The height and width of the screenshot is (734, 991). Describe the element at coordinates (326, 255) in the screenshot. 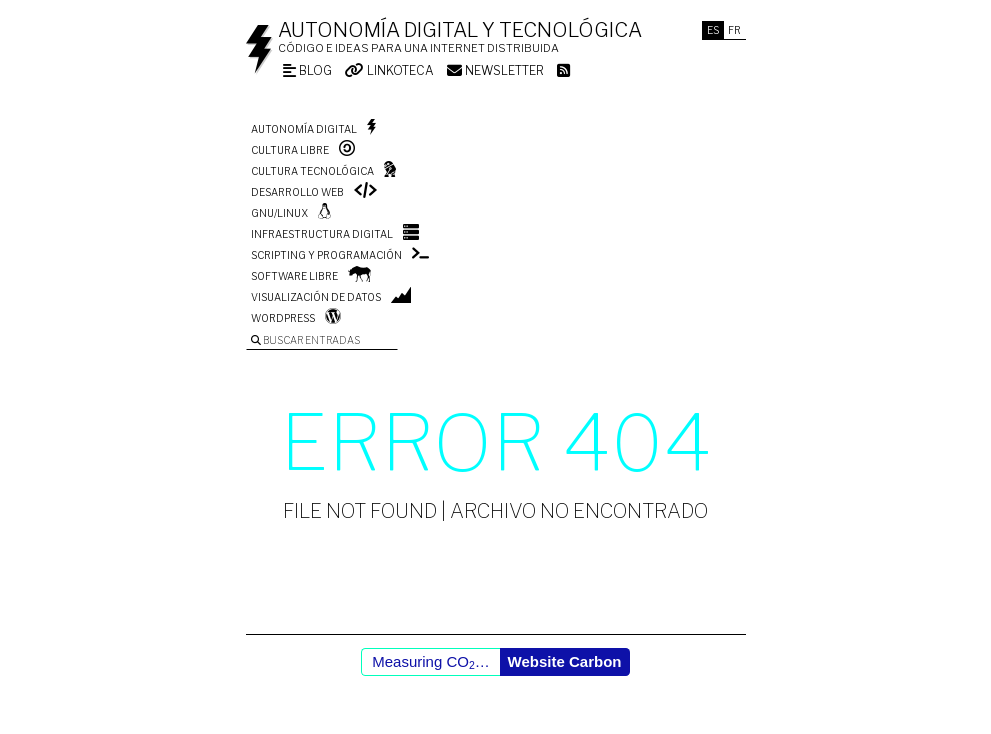

I see `Scripting y programación` at that location.